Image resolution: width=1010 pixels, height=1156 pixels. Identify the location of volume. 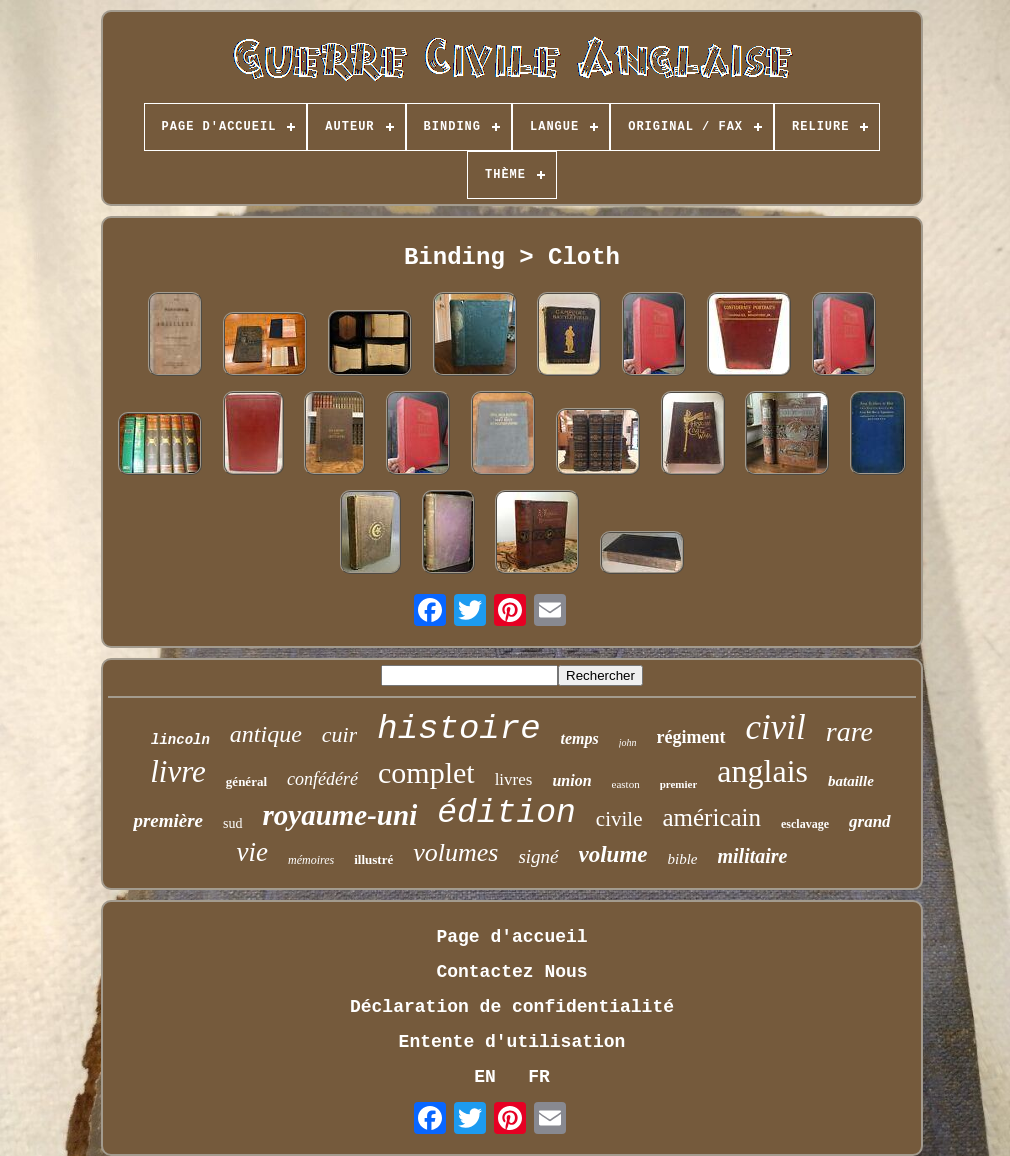
(613, 854).